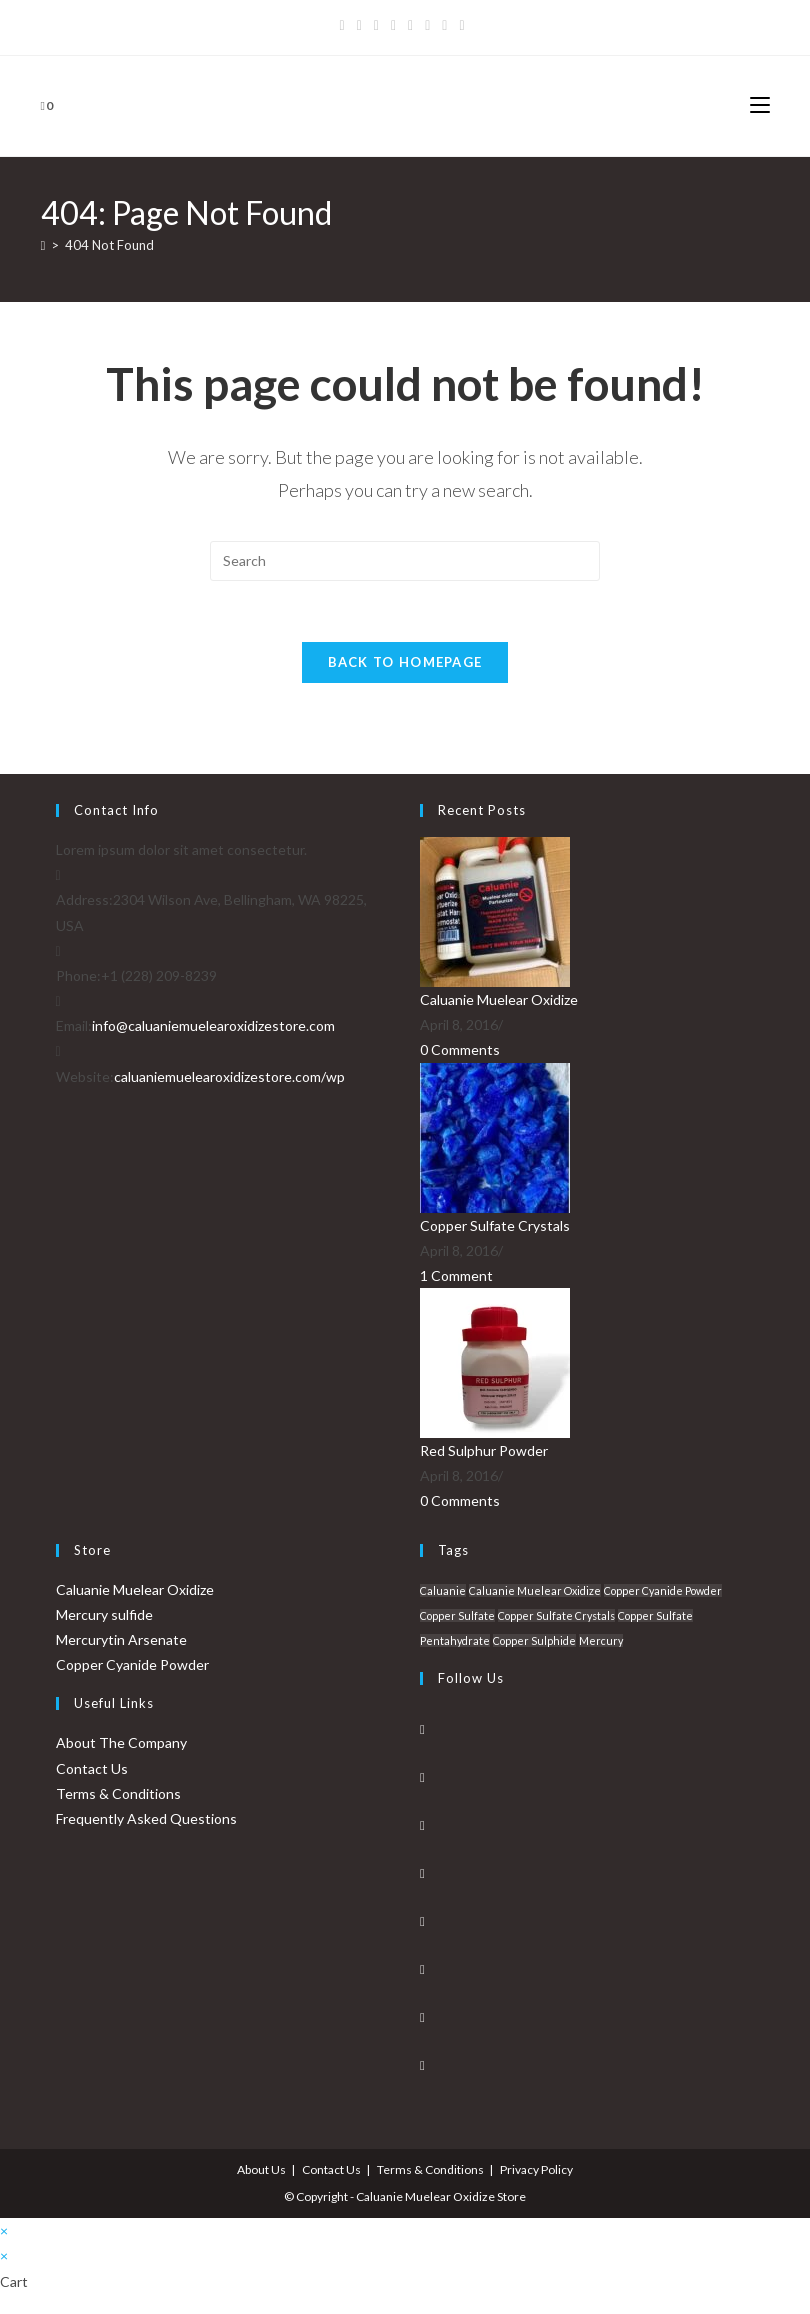 This screenshot has width=810, height=2314. Describe the element at coordinates (484, 1450) in the screenshot. I see `Red Sulphur Powder` at that location.